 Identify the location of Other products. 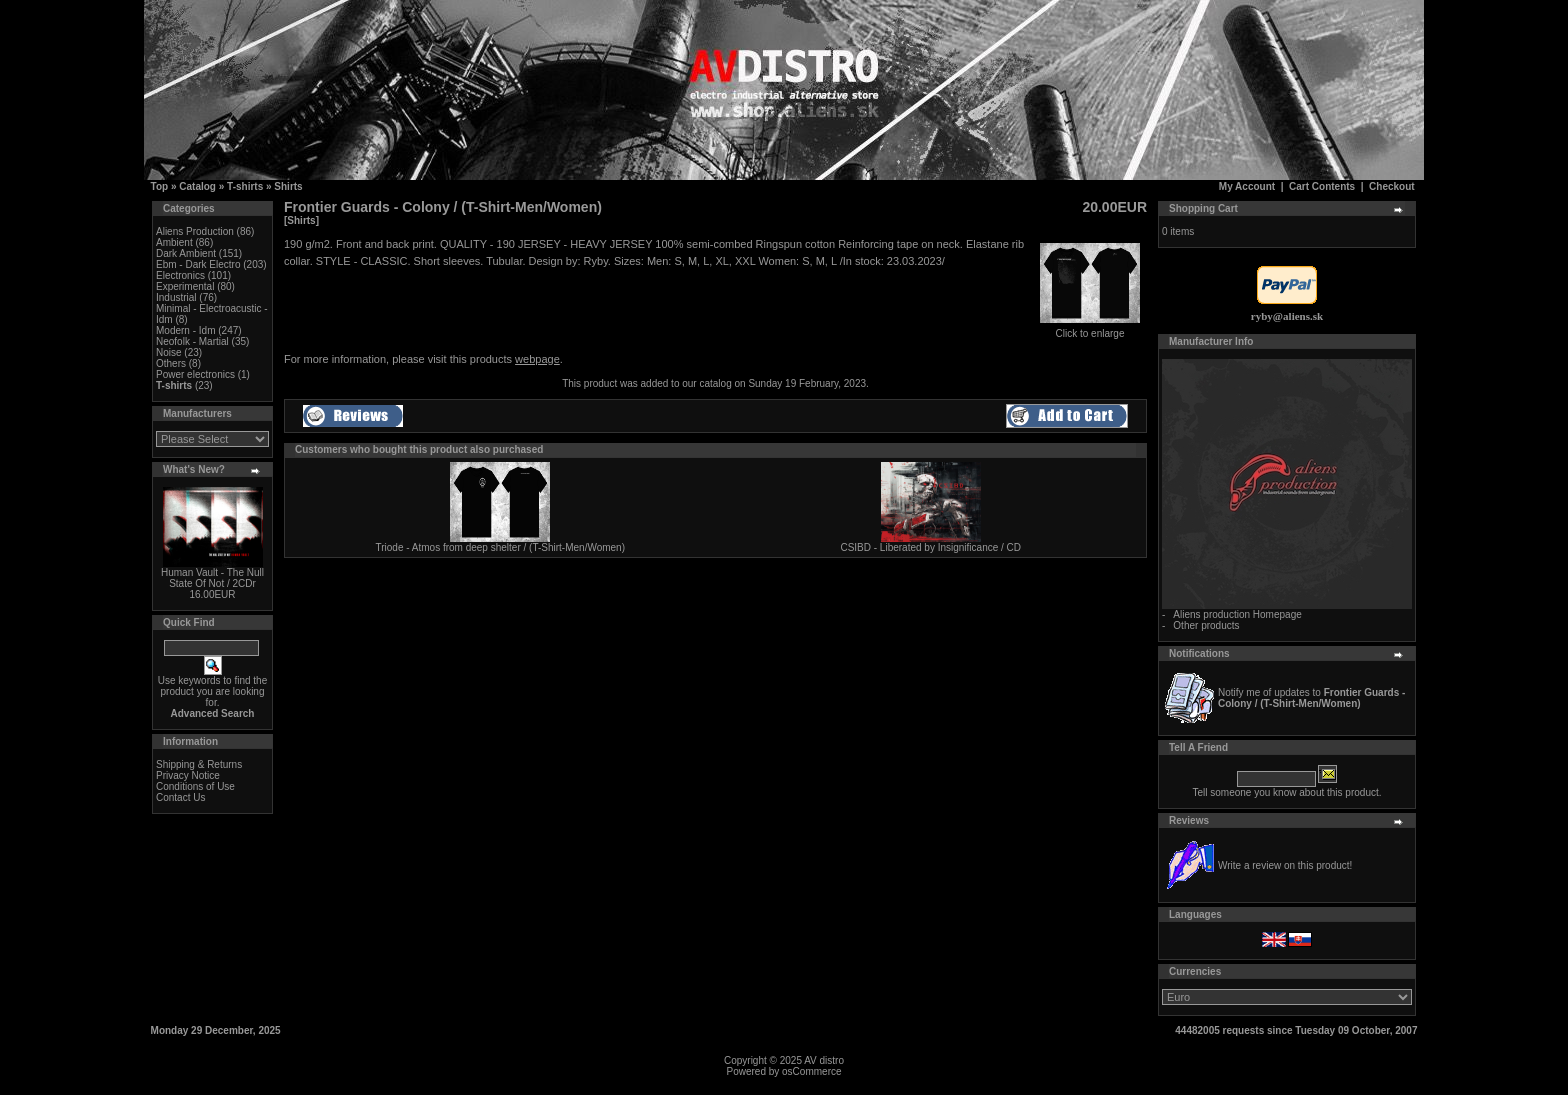
(1206, 625).